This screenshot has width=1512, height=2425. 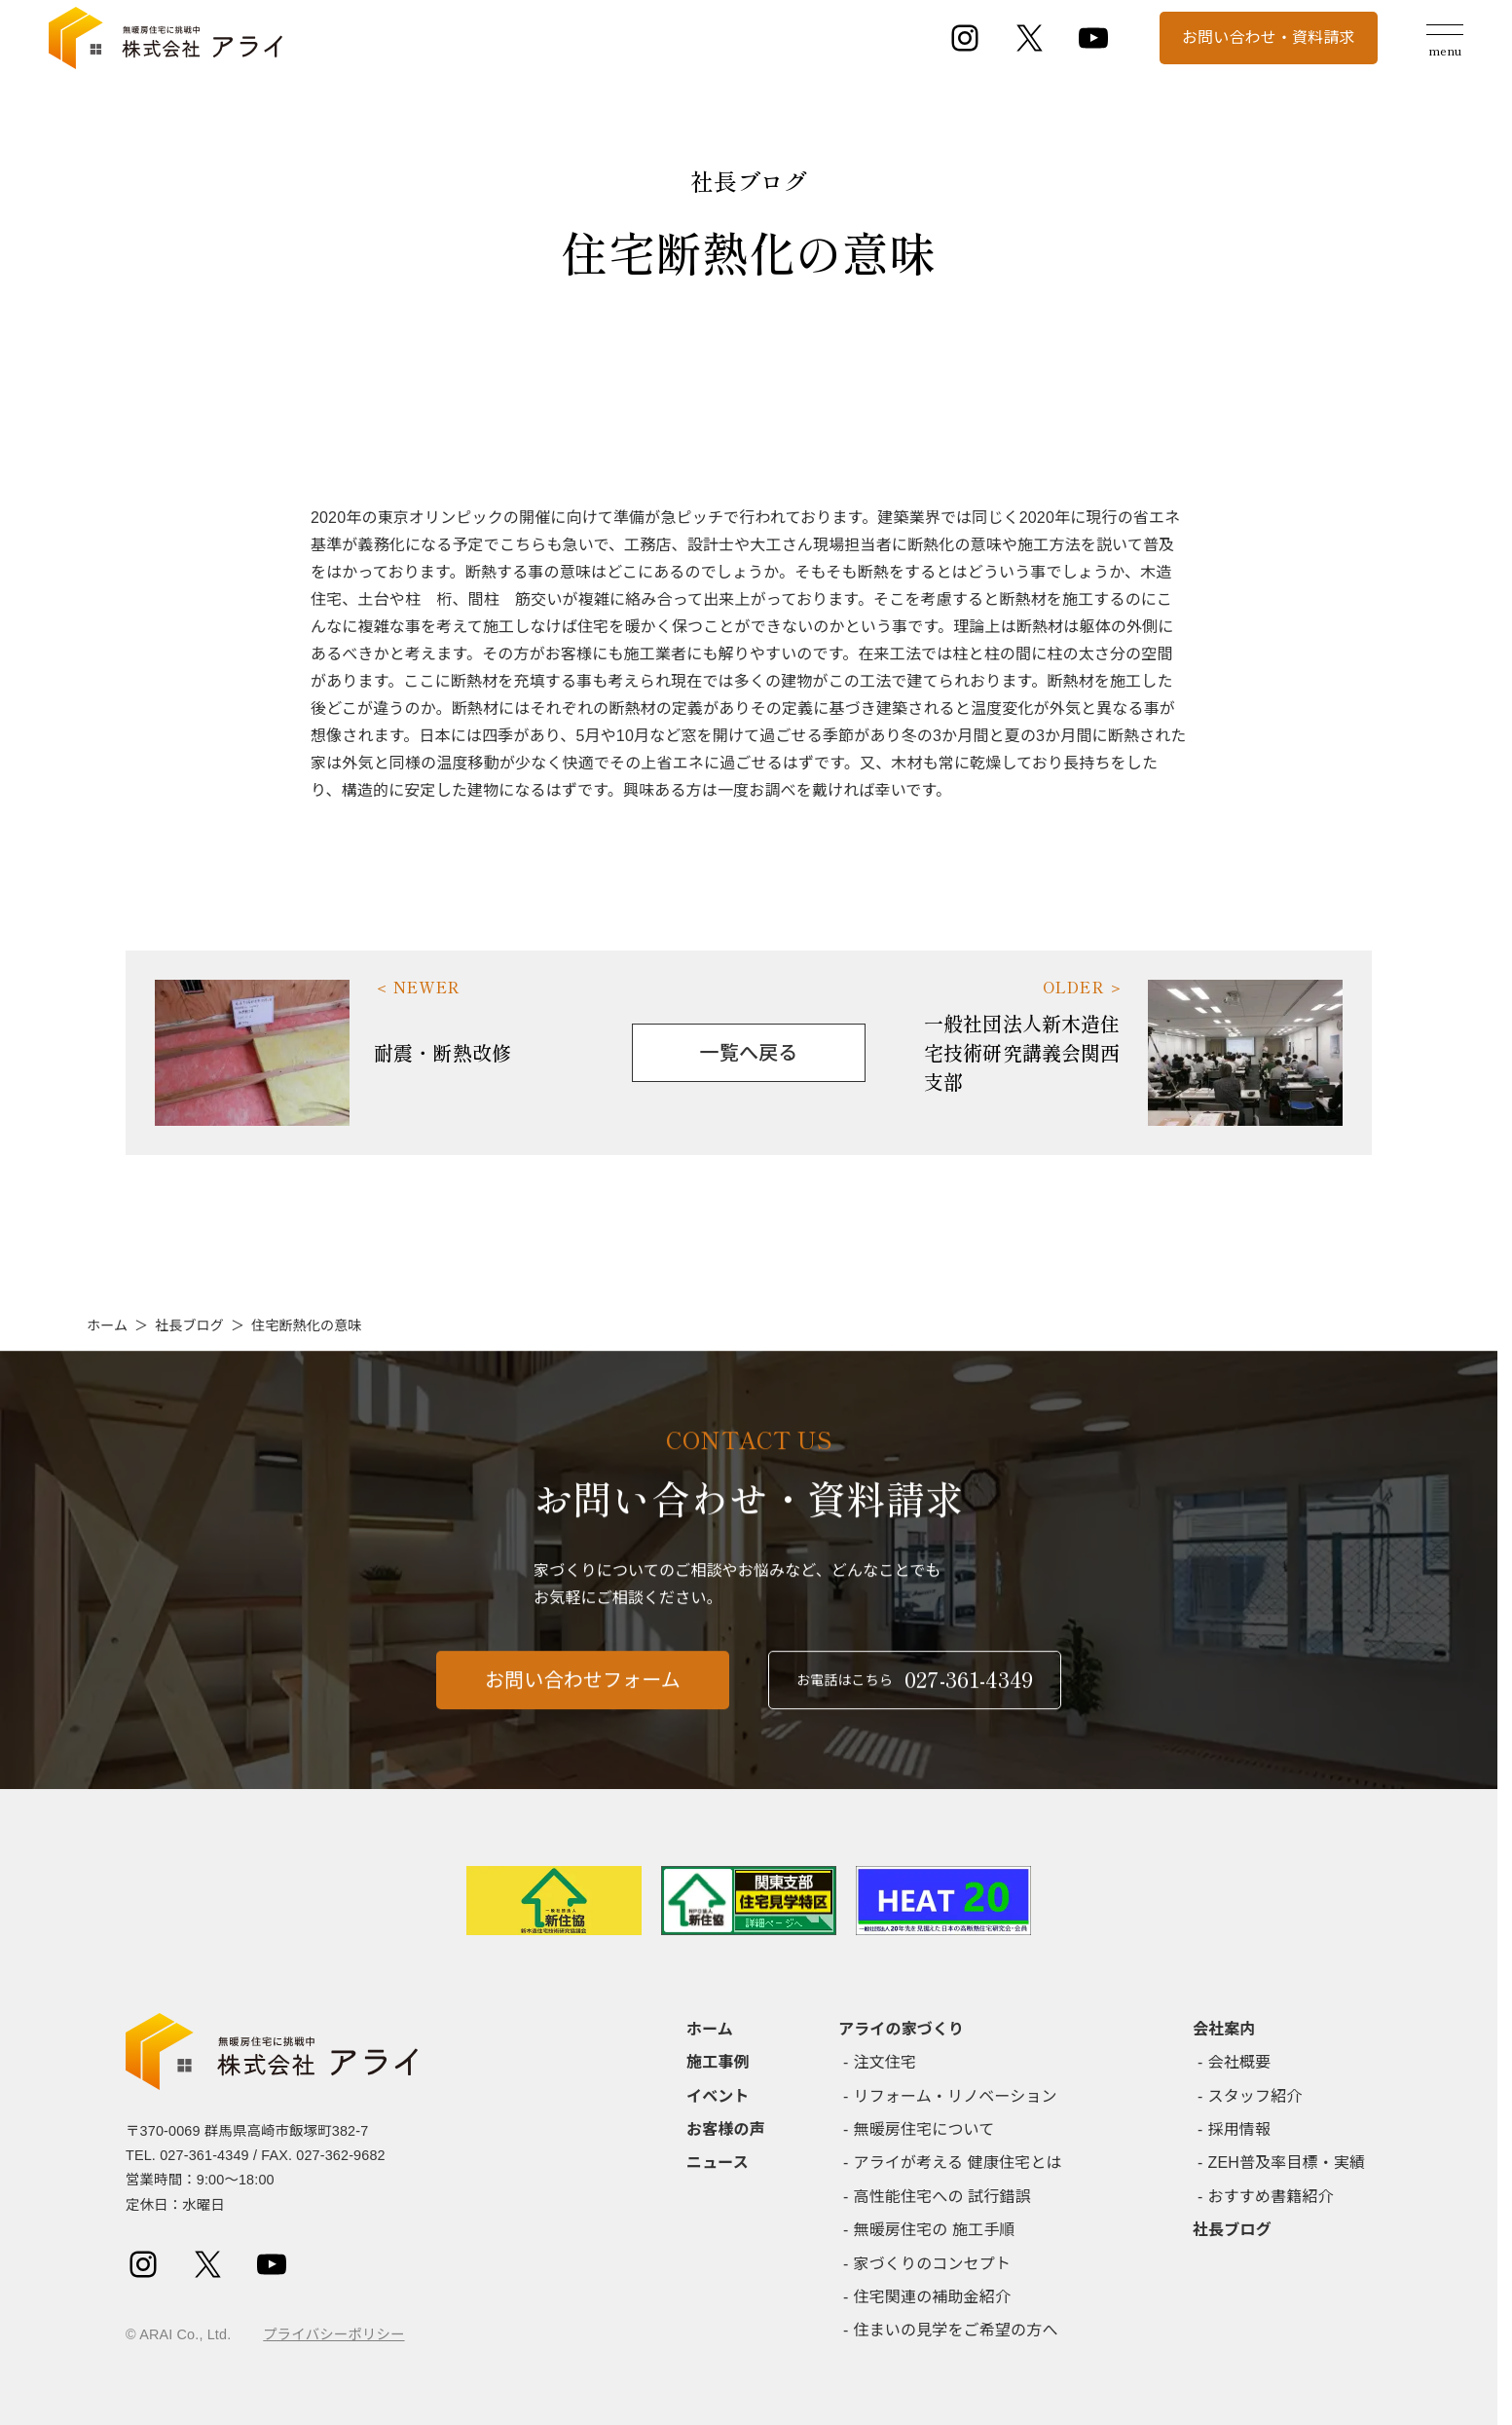 What do you see at coordinates (885, 2062) in the screenshot?
I see `注文住宅` at bounding box center [885, 2062].